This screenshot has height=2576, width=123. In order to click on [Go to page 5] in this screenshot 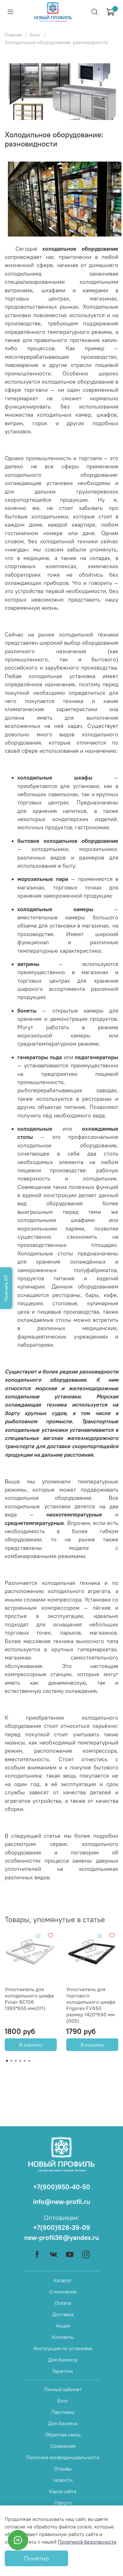, I will do `click(25, 2061)`.